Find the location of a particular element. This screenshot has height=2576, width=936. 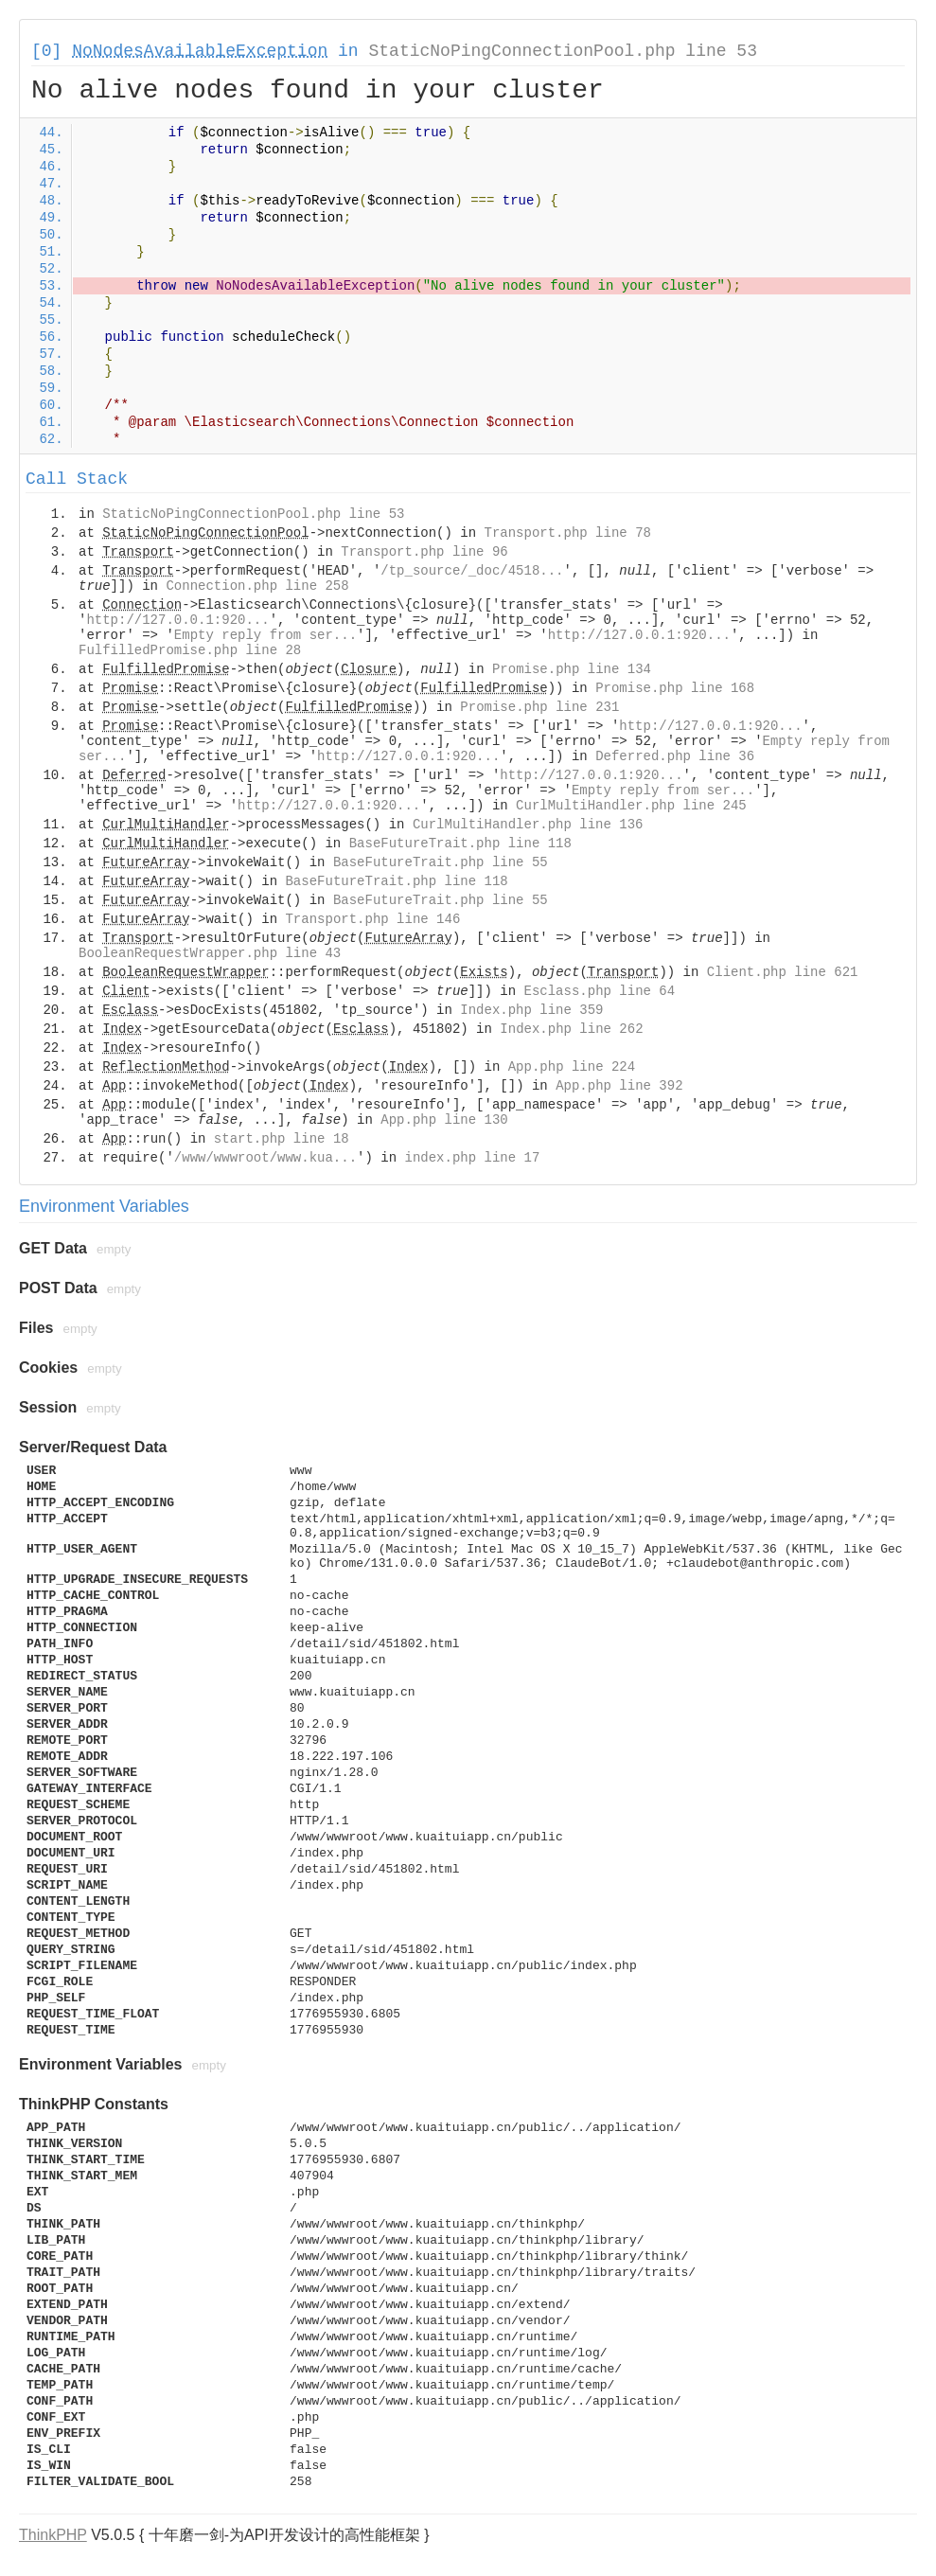

App.php line 224 is located at coordinates (571, 1067).